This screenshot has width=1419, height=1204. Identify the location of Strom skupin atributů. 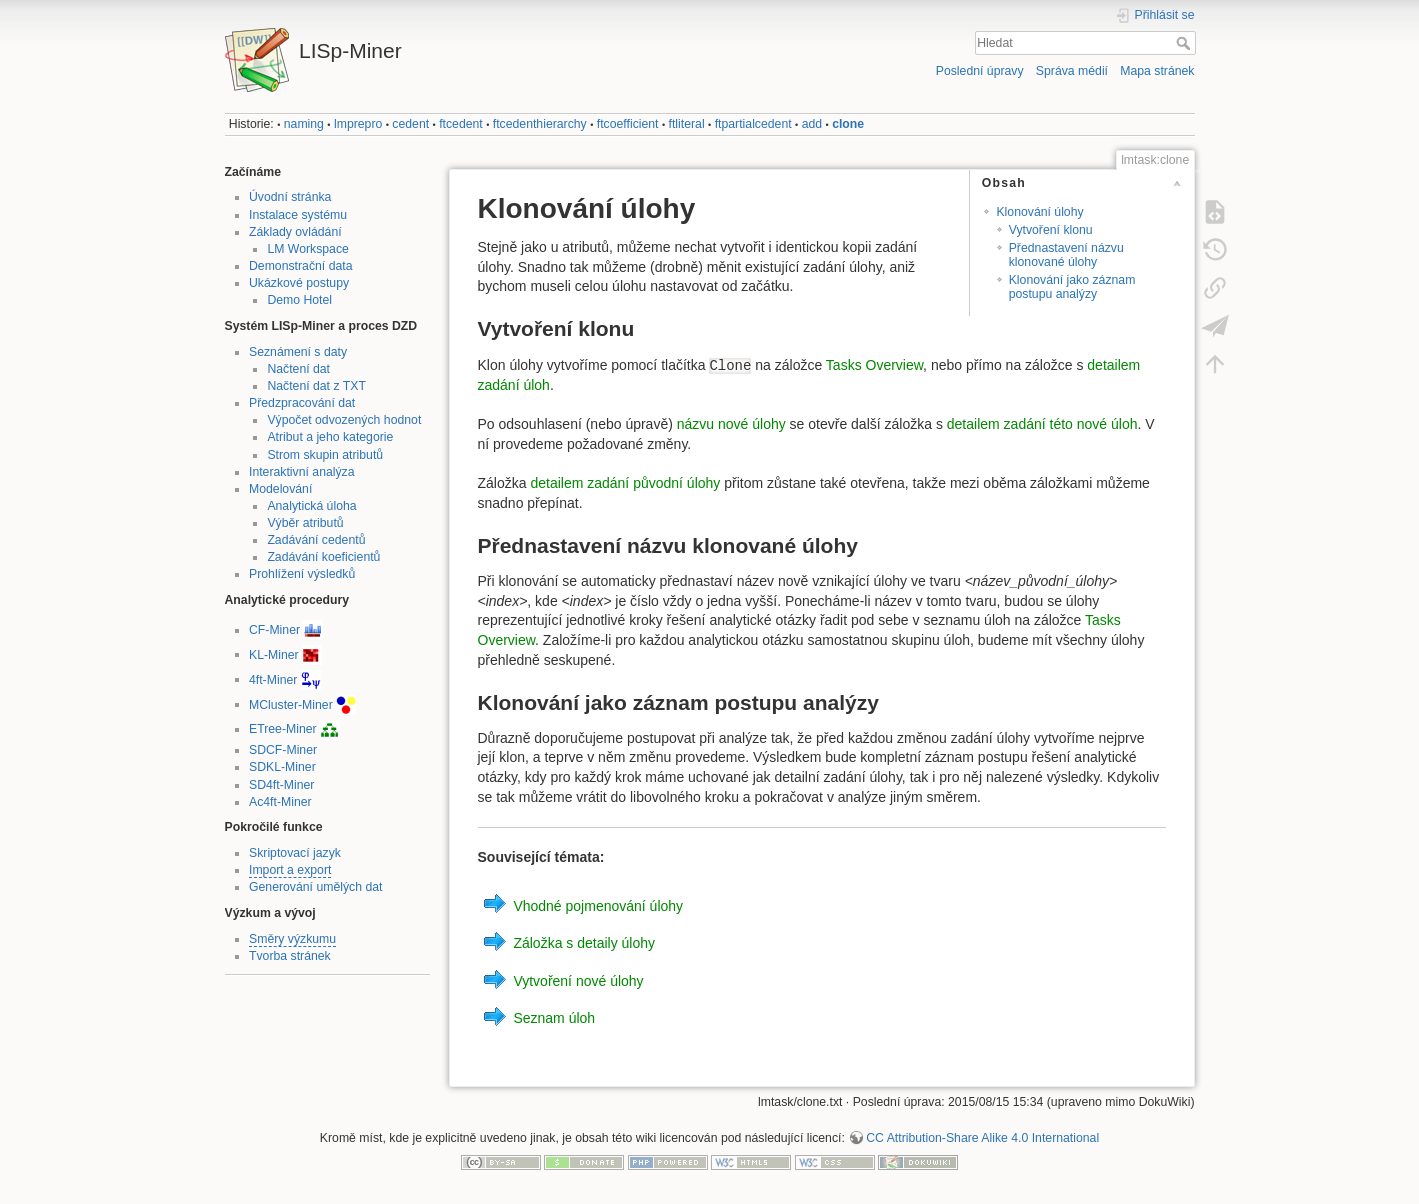
(325, 455).